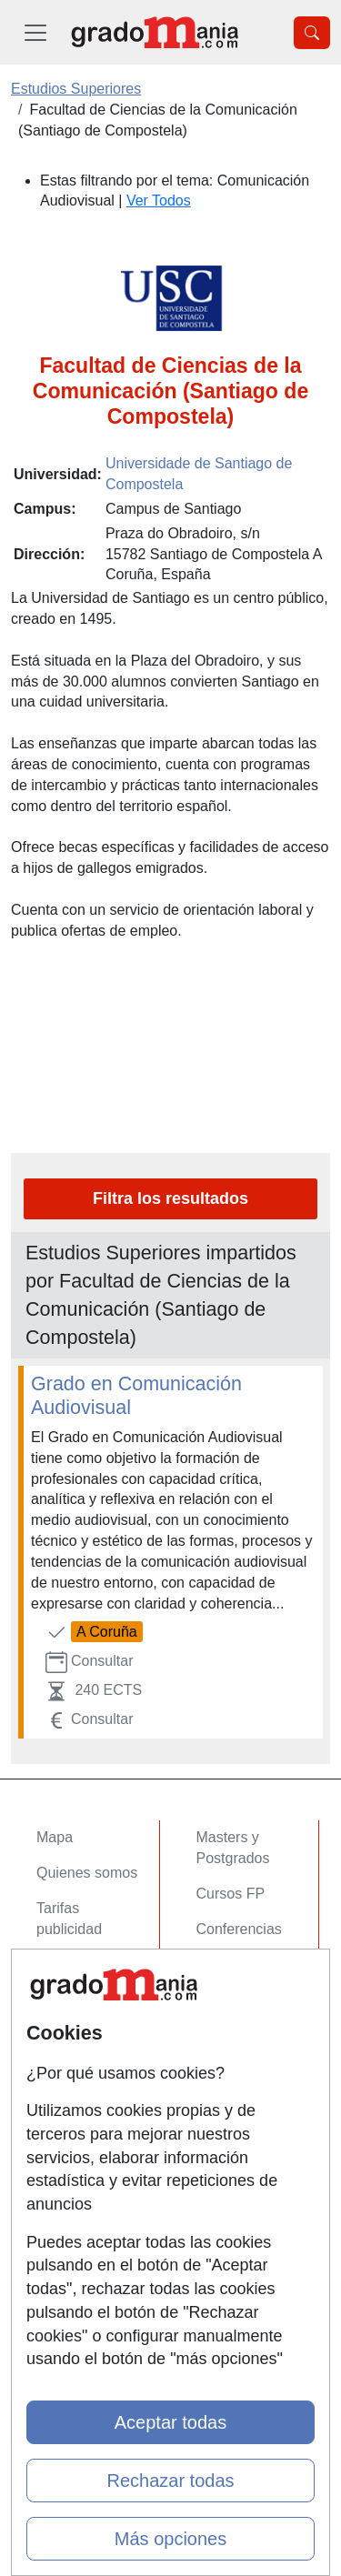 The height and width of the screenshot is (2576, 341). Describe the element at coordinates (170, 2481) in the screenshot. I see `Rechazar todas` at that location.